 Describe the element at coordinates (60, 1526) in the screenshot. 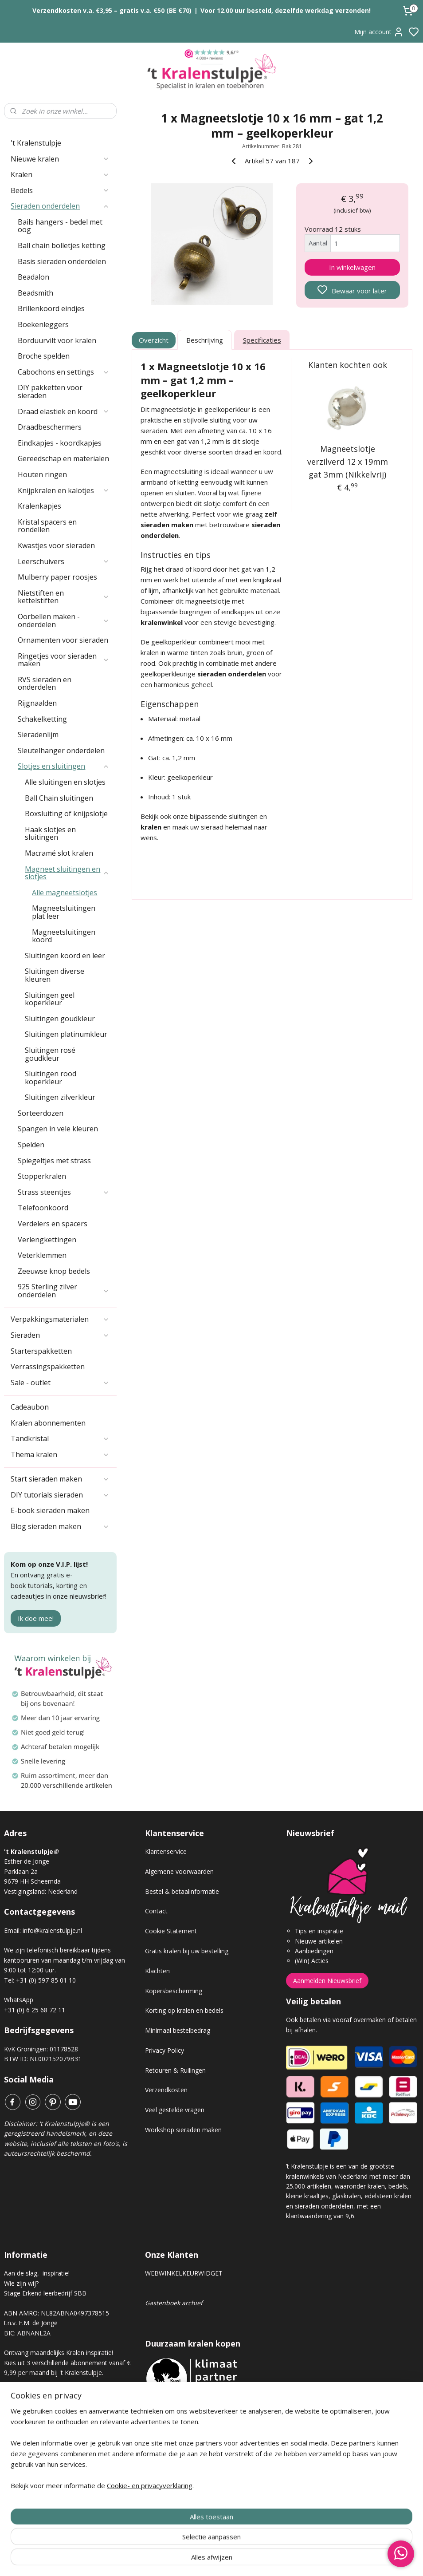

I see `Blog sieraden maken` at that location.